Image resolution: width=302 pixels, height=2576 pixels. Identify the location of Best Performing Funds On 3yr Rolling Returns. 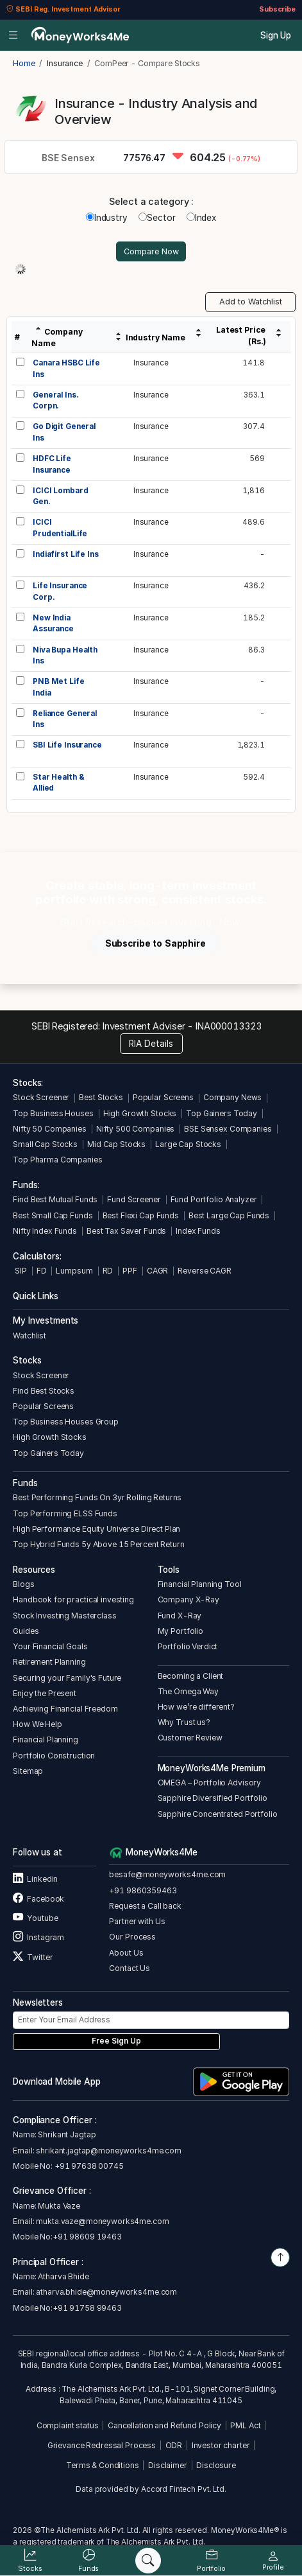
(97, 1497).